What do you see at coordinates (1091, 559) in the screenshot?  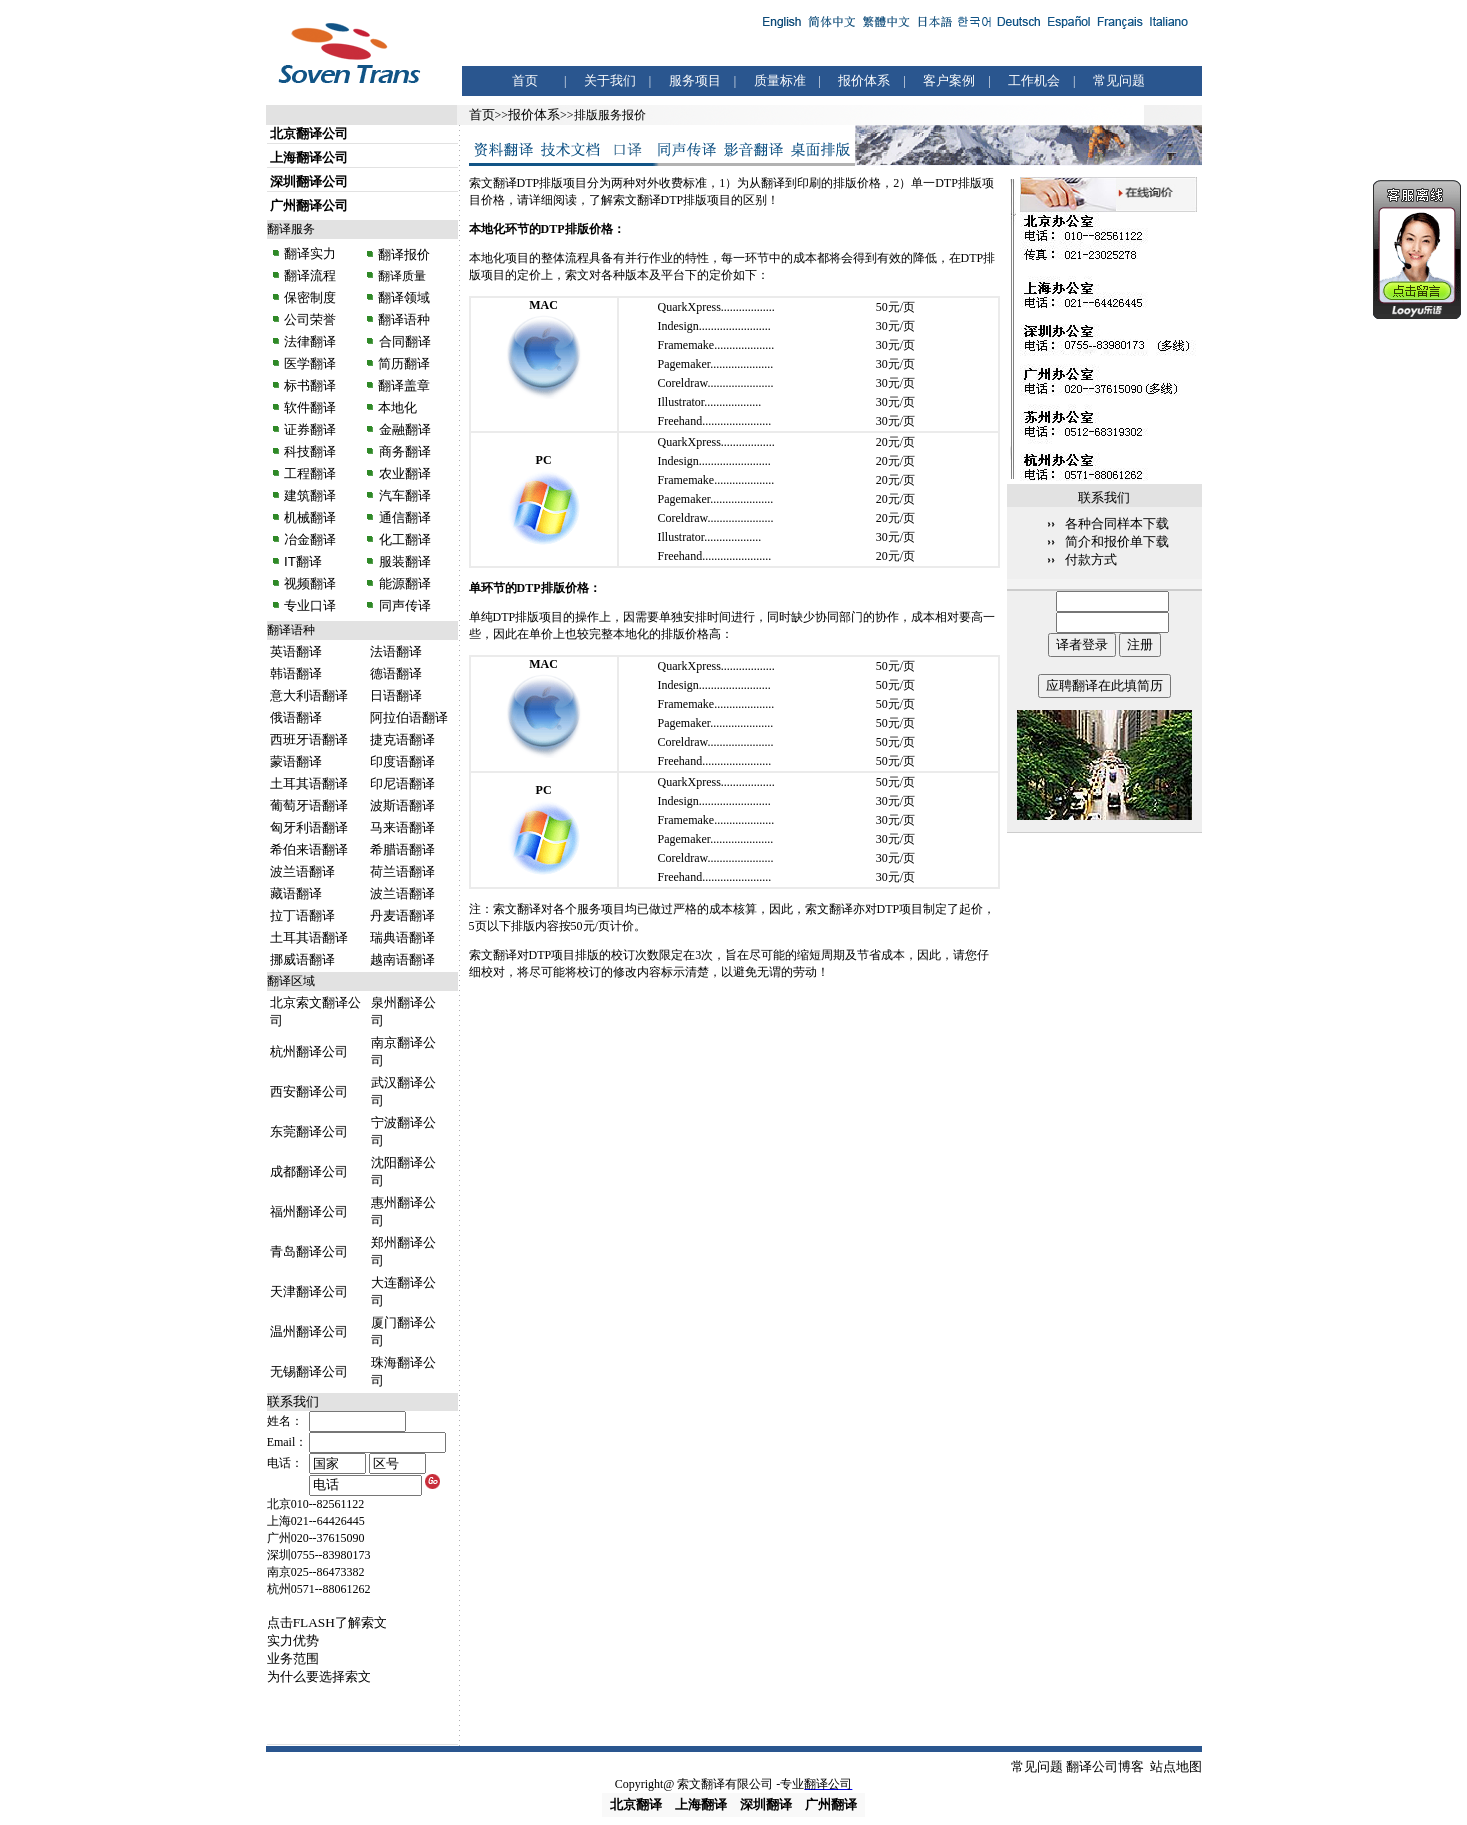 I see `付款方式` at bounding box center [1091, 559].